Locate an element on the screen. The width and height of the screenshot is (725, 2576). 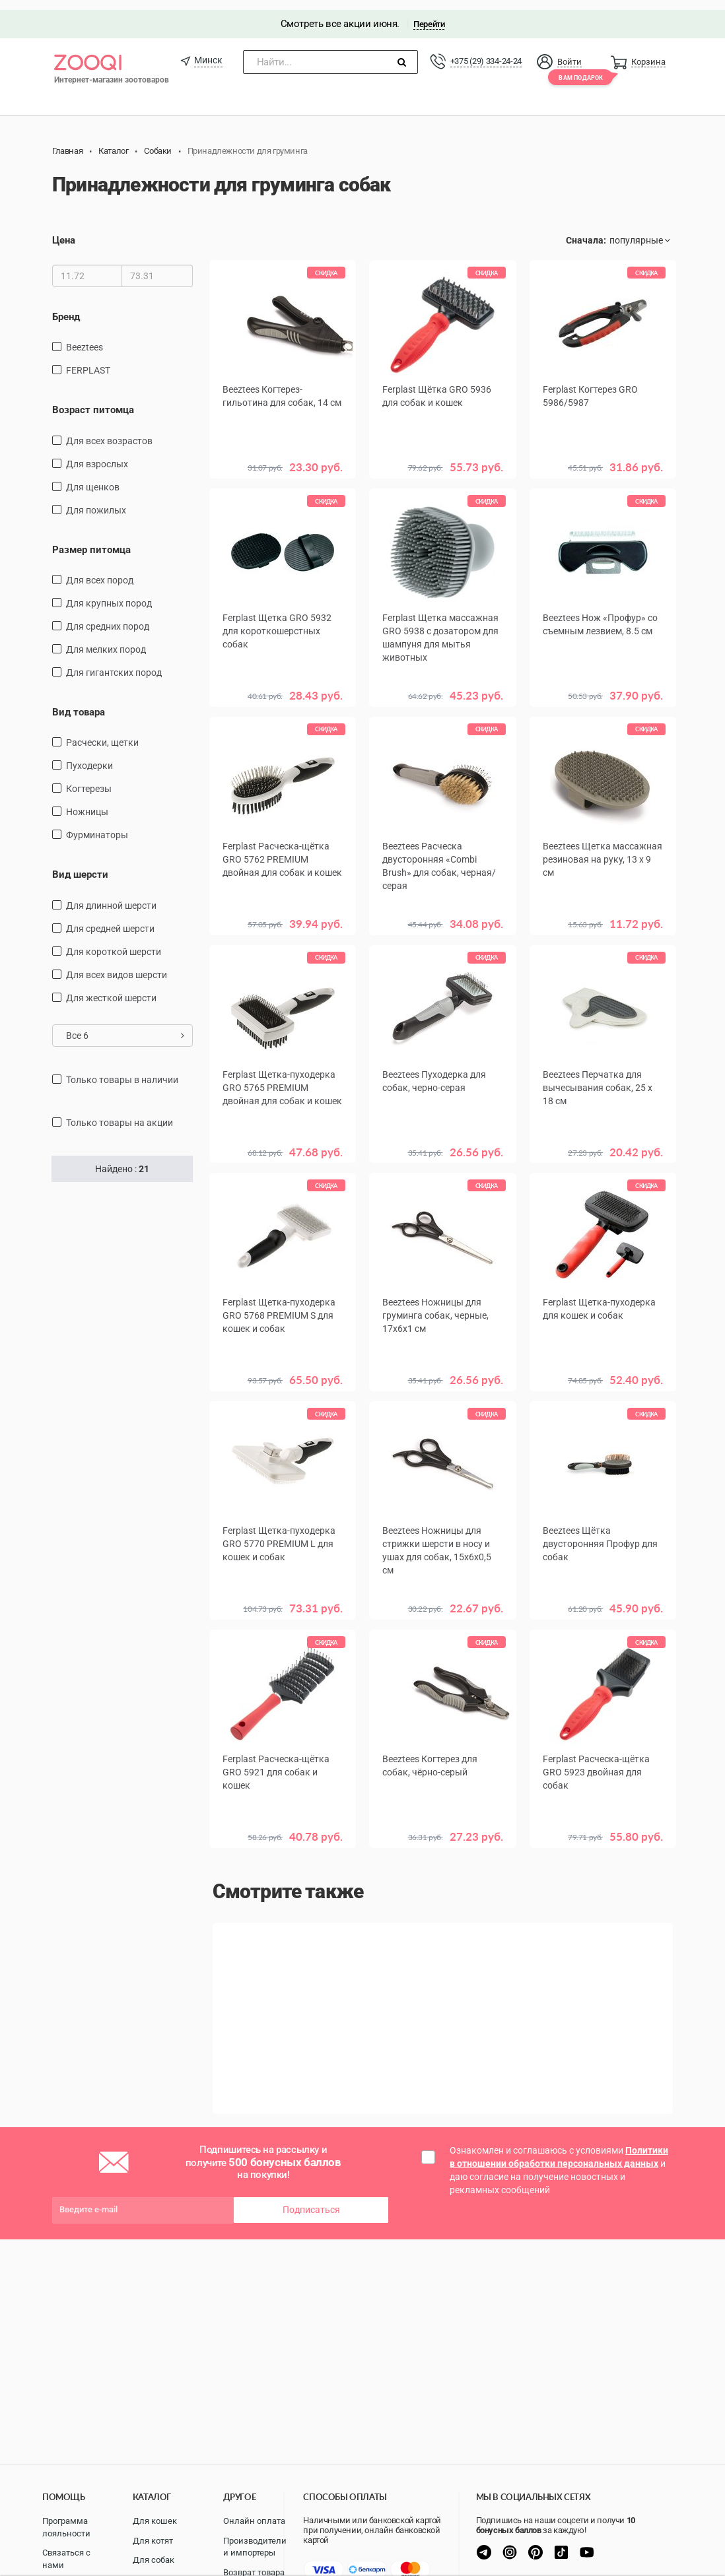
Вид шерсти is located at coordinates (80, 865).